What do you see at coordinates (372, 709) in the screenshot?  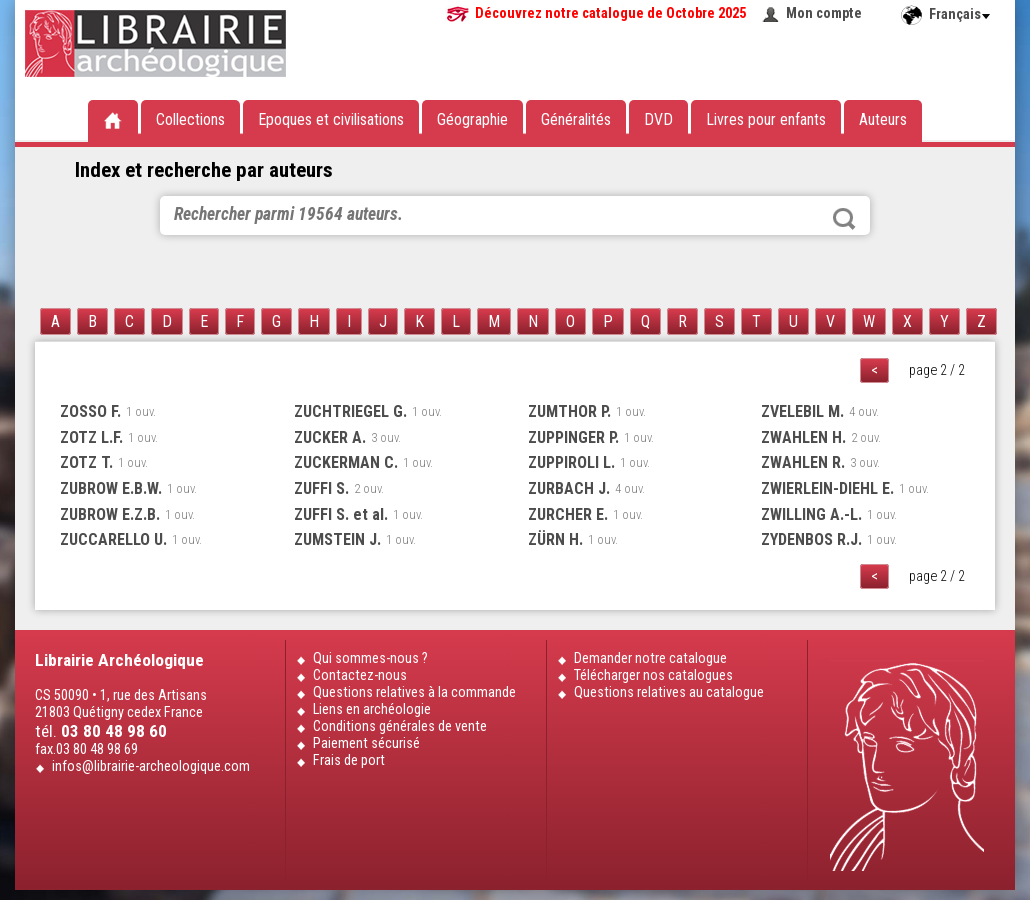 I see `Liens en archéologie` at bounding box center [372, 709].